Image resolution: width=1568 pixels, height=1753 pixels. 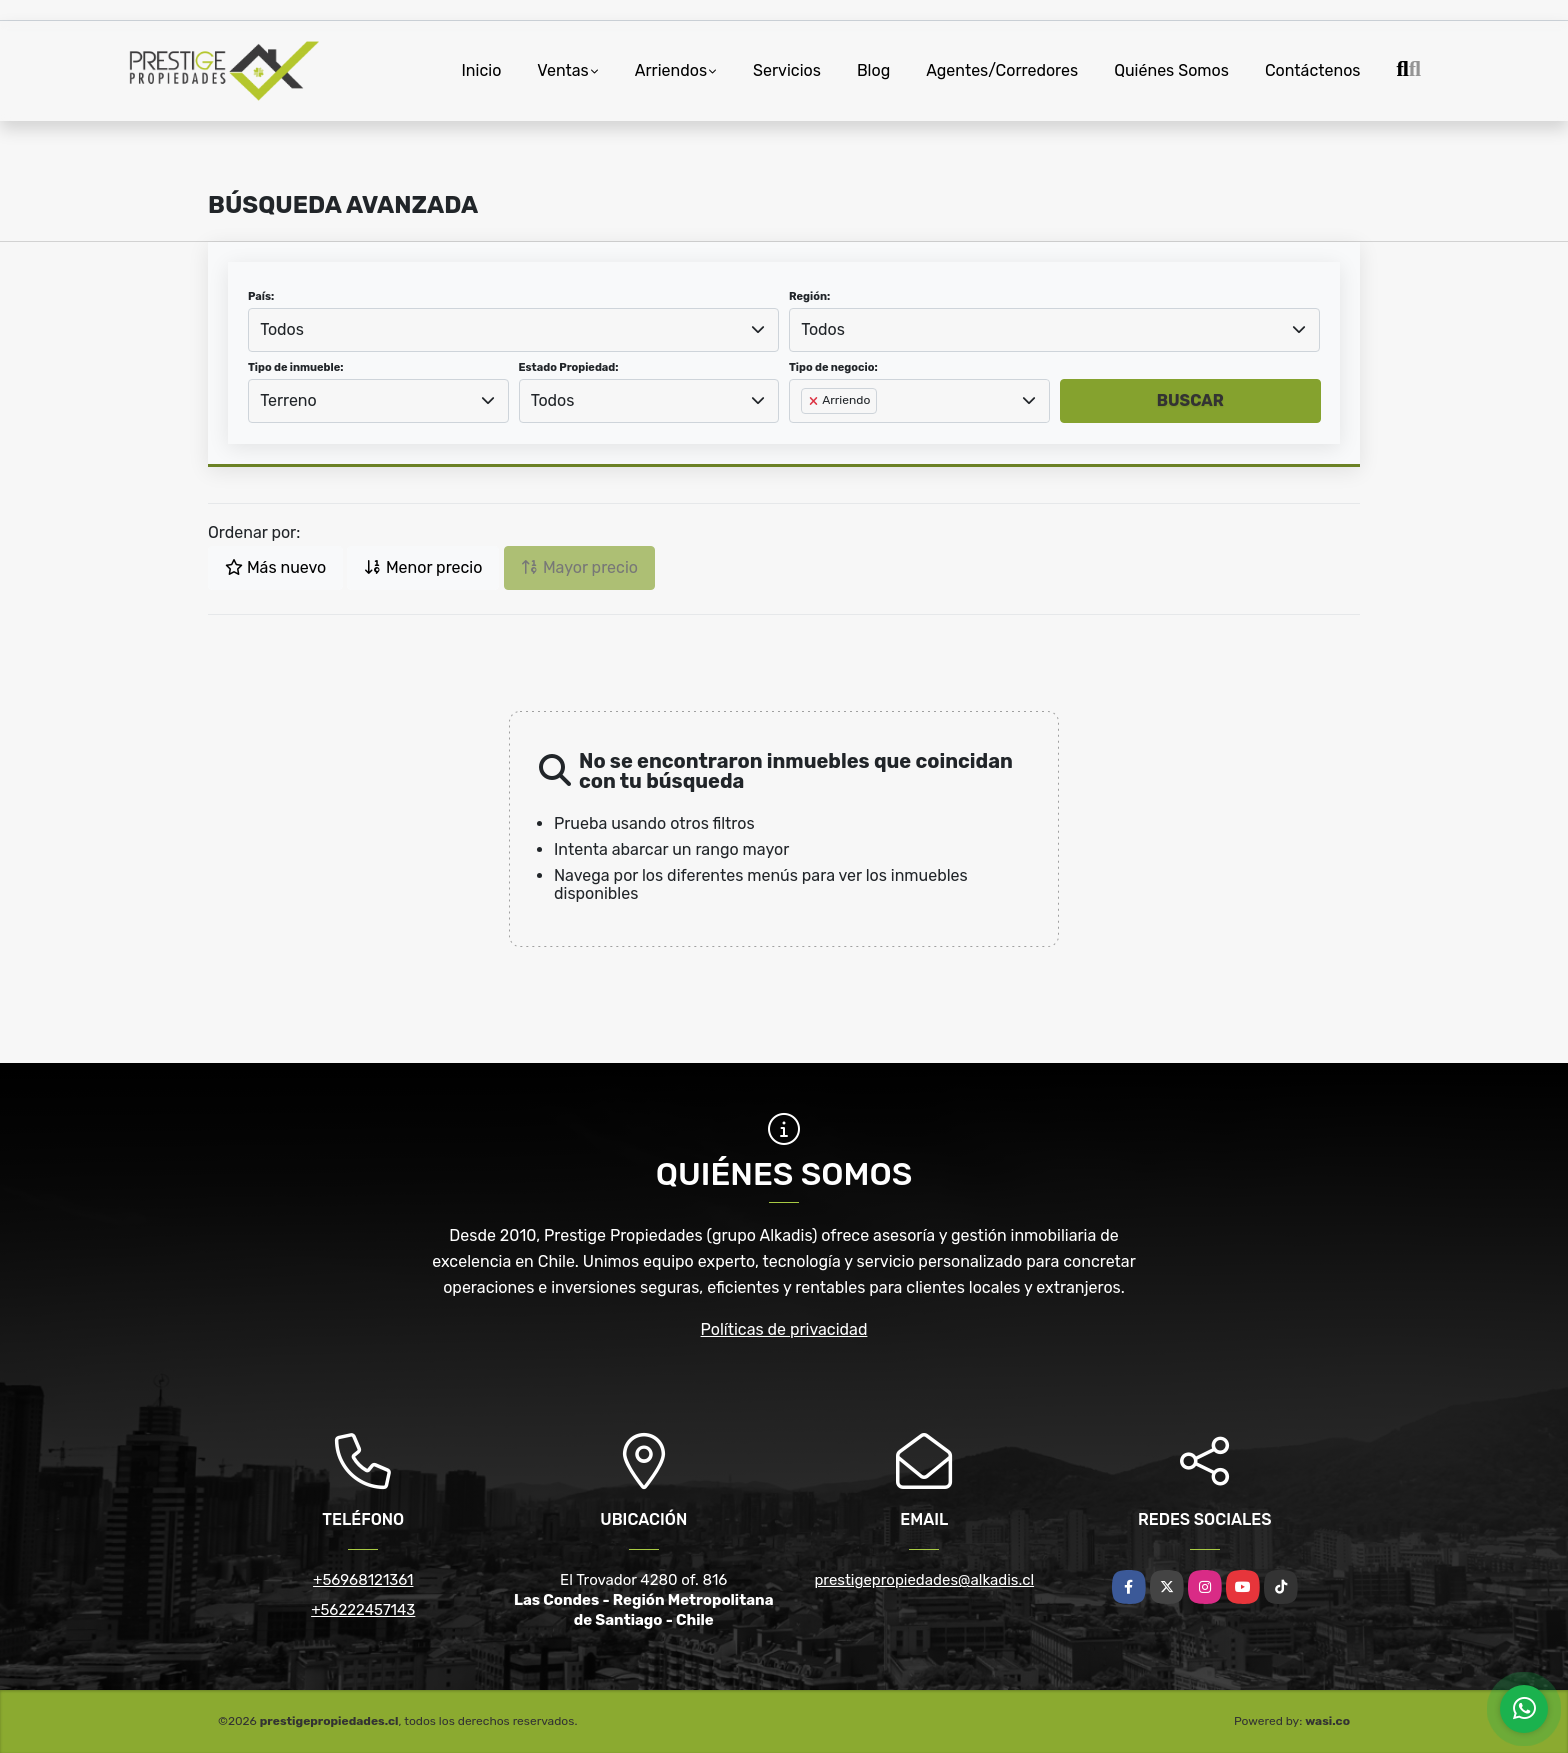 What do you see at coordinates (787, 70) in the screenshot?
I see `Servicios` at bounding box center [787, 70].